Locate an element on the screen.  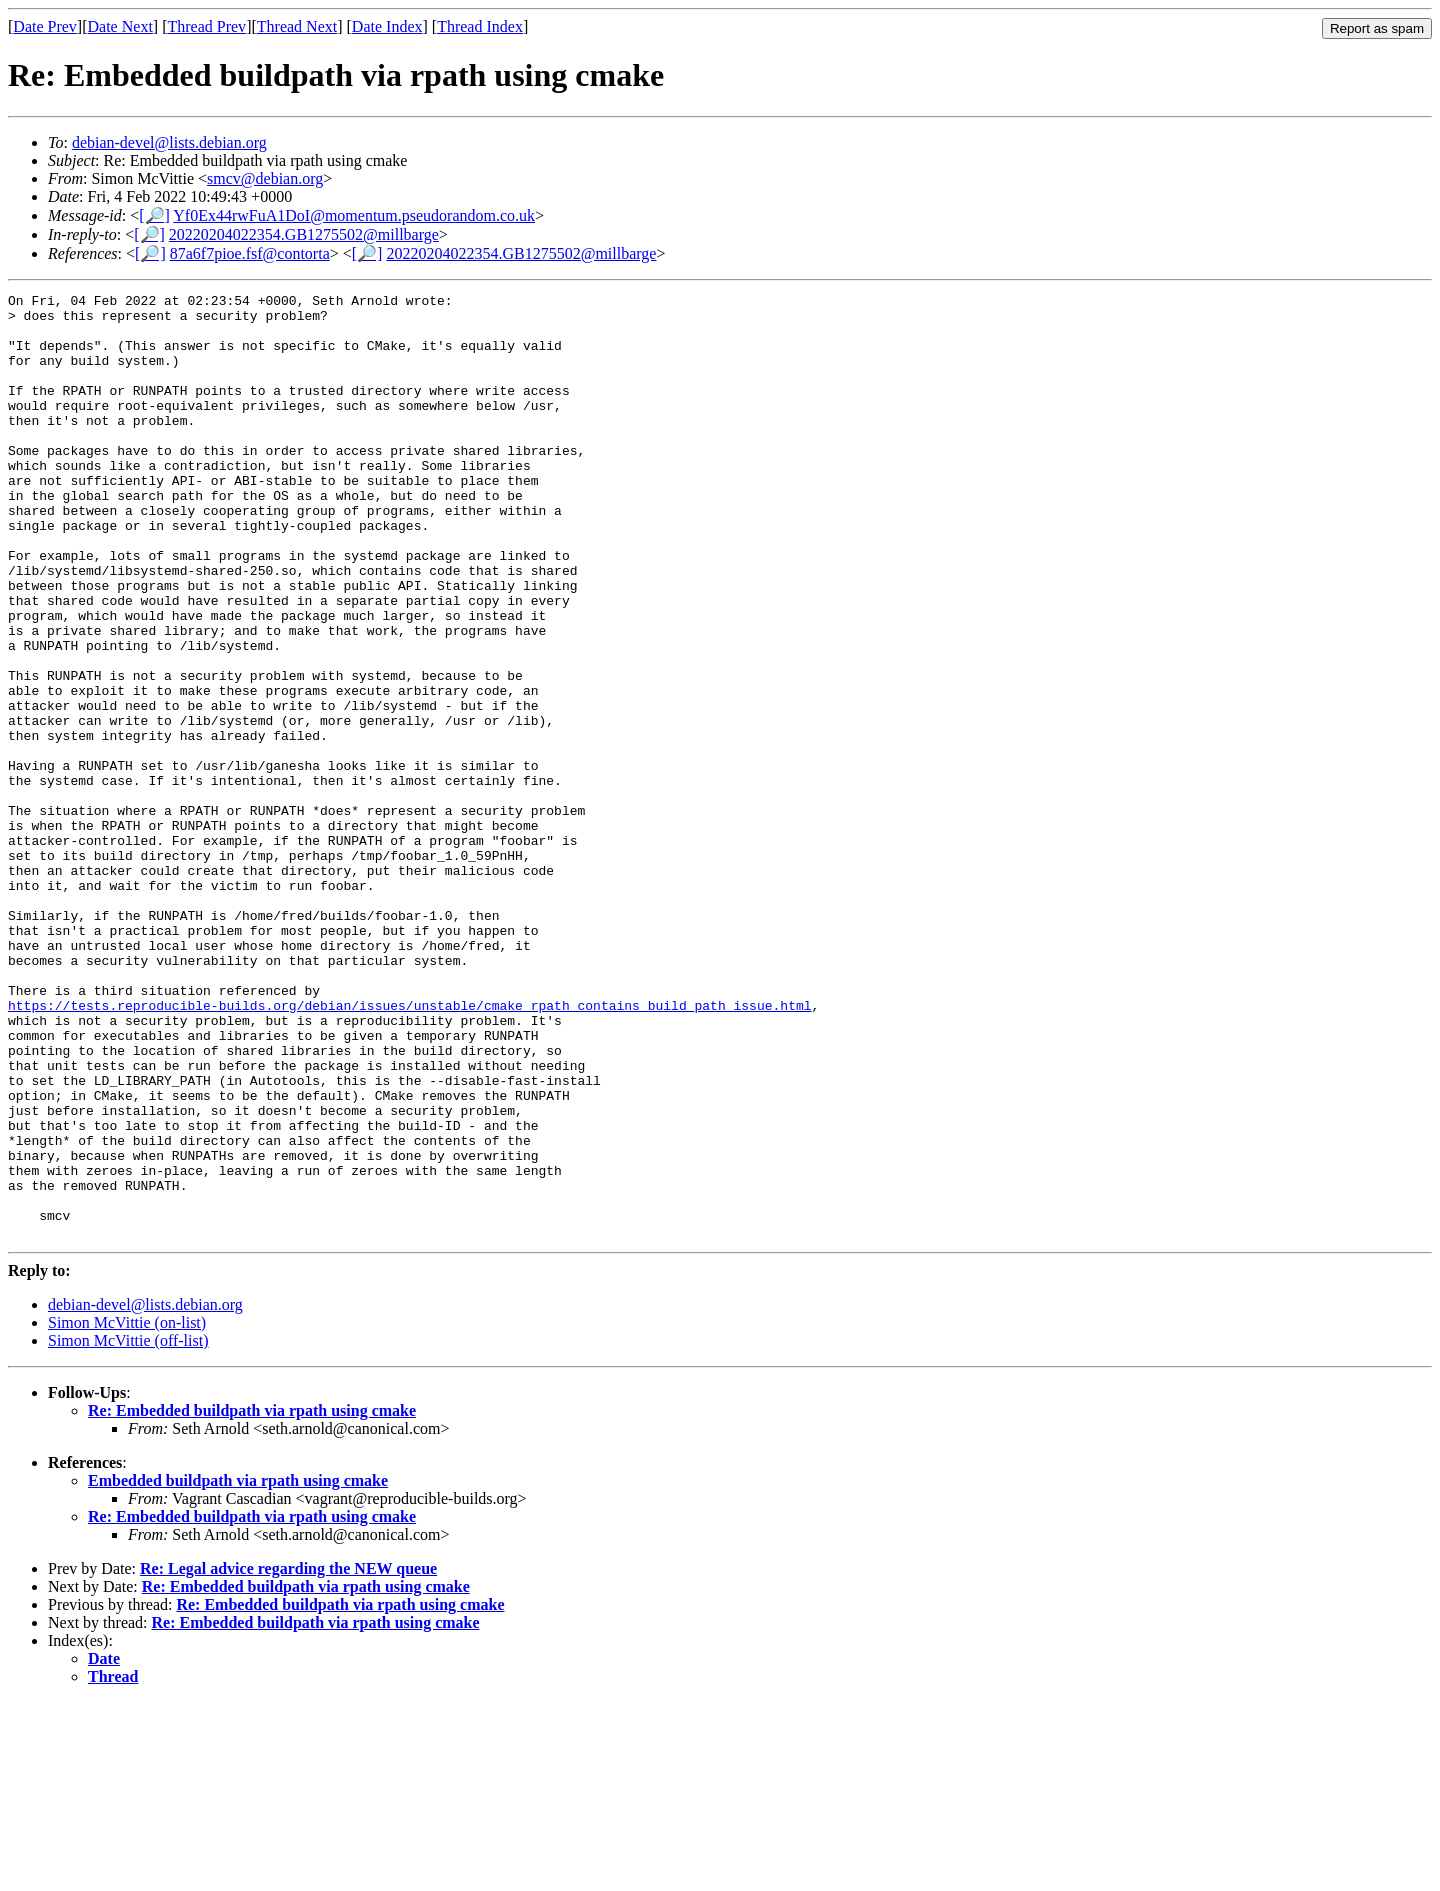
87a6f7pioe.fsf@contorta is located at coordinates (250, 253).